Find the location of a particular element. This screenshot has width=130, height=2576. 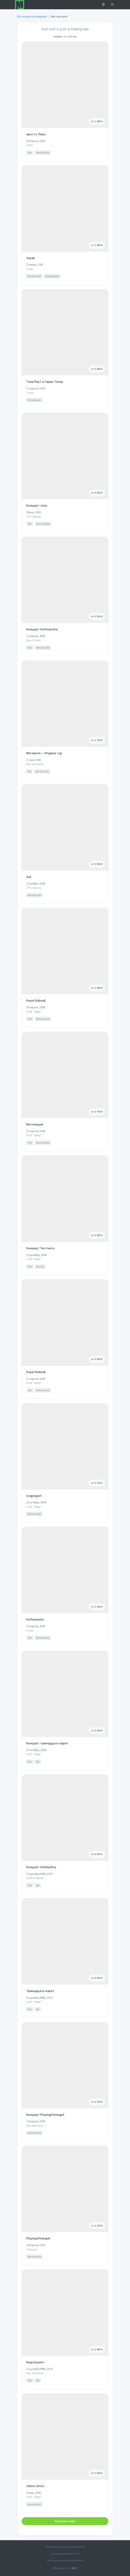

Поп is located at coordinates (30, 152).